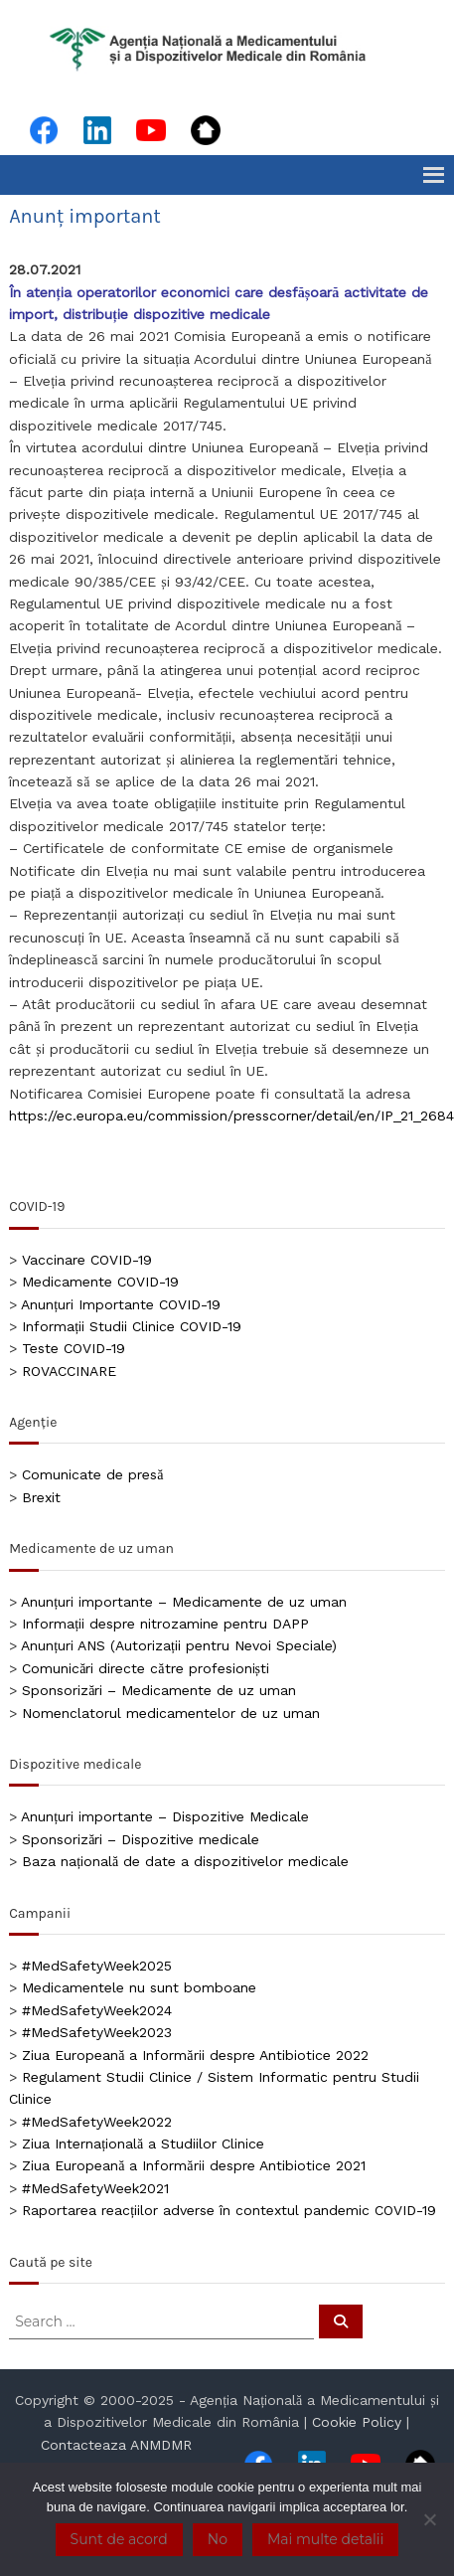 The width and height of the screenshot is (454, 2576). I want to click on Ziua Internațională a Studiilor Clinice, so click(143, 2143).